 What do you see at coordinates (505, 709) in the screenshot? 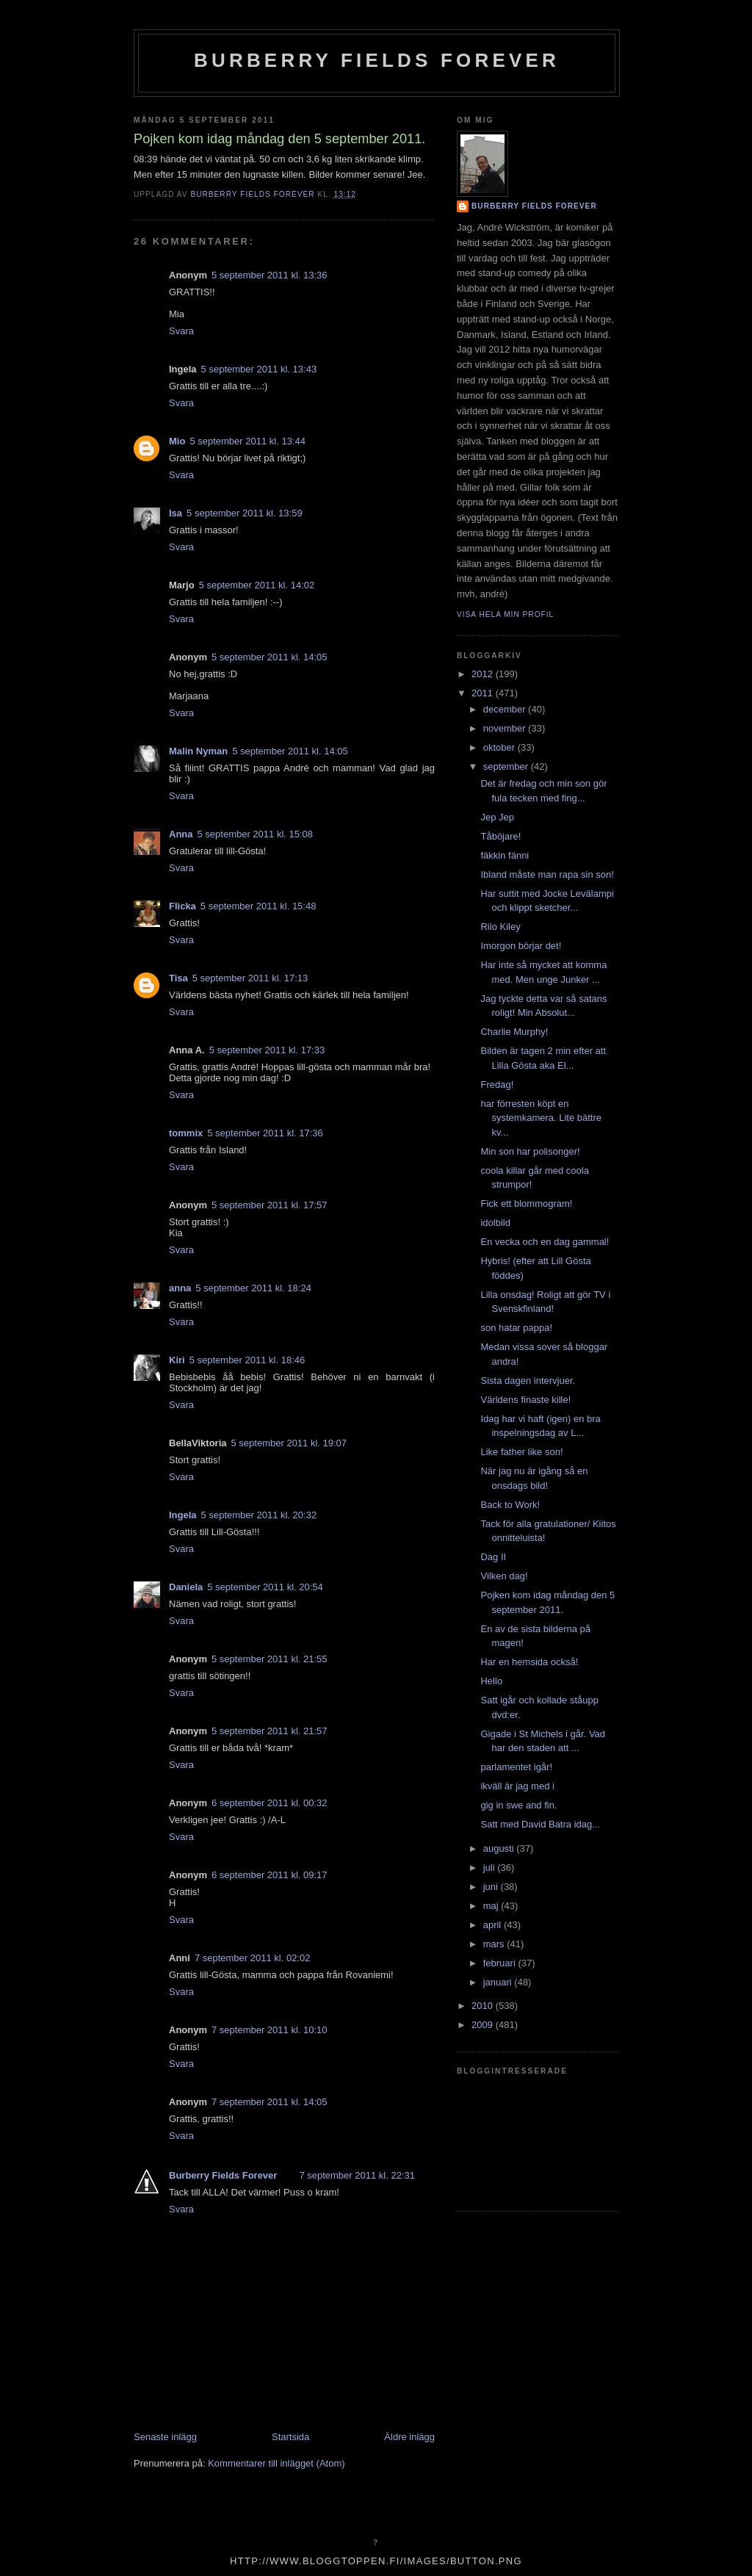
I see `december` at bounding box center [505, 709].